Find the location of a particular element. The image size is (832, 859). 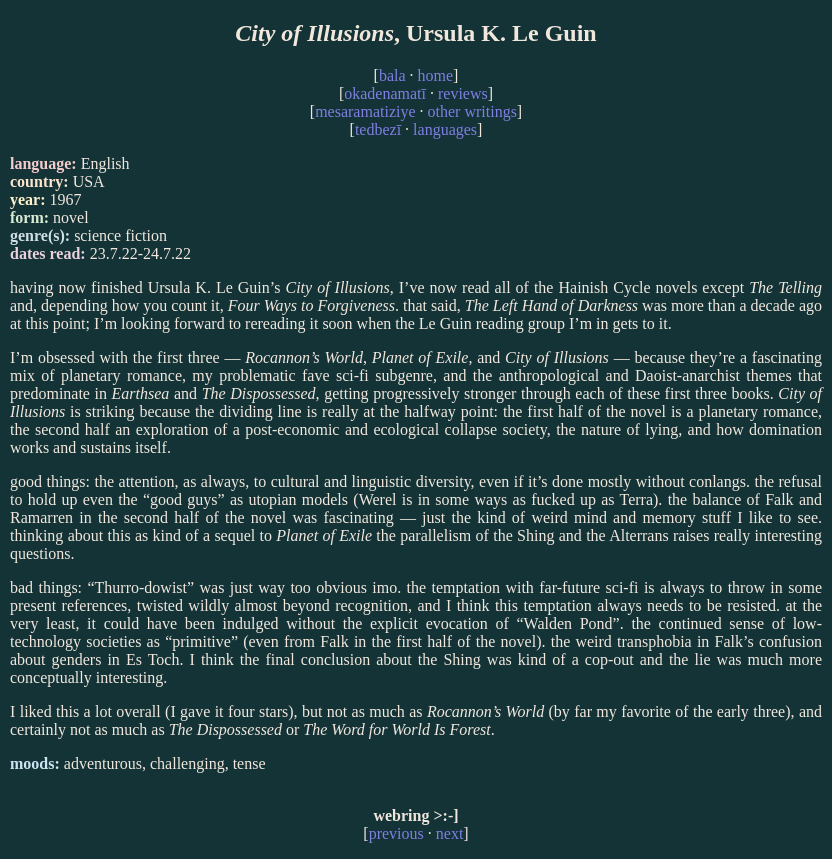

other writings is located at coordinates (472, 111).